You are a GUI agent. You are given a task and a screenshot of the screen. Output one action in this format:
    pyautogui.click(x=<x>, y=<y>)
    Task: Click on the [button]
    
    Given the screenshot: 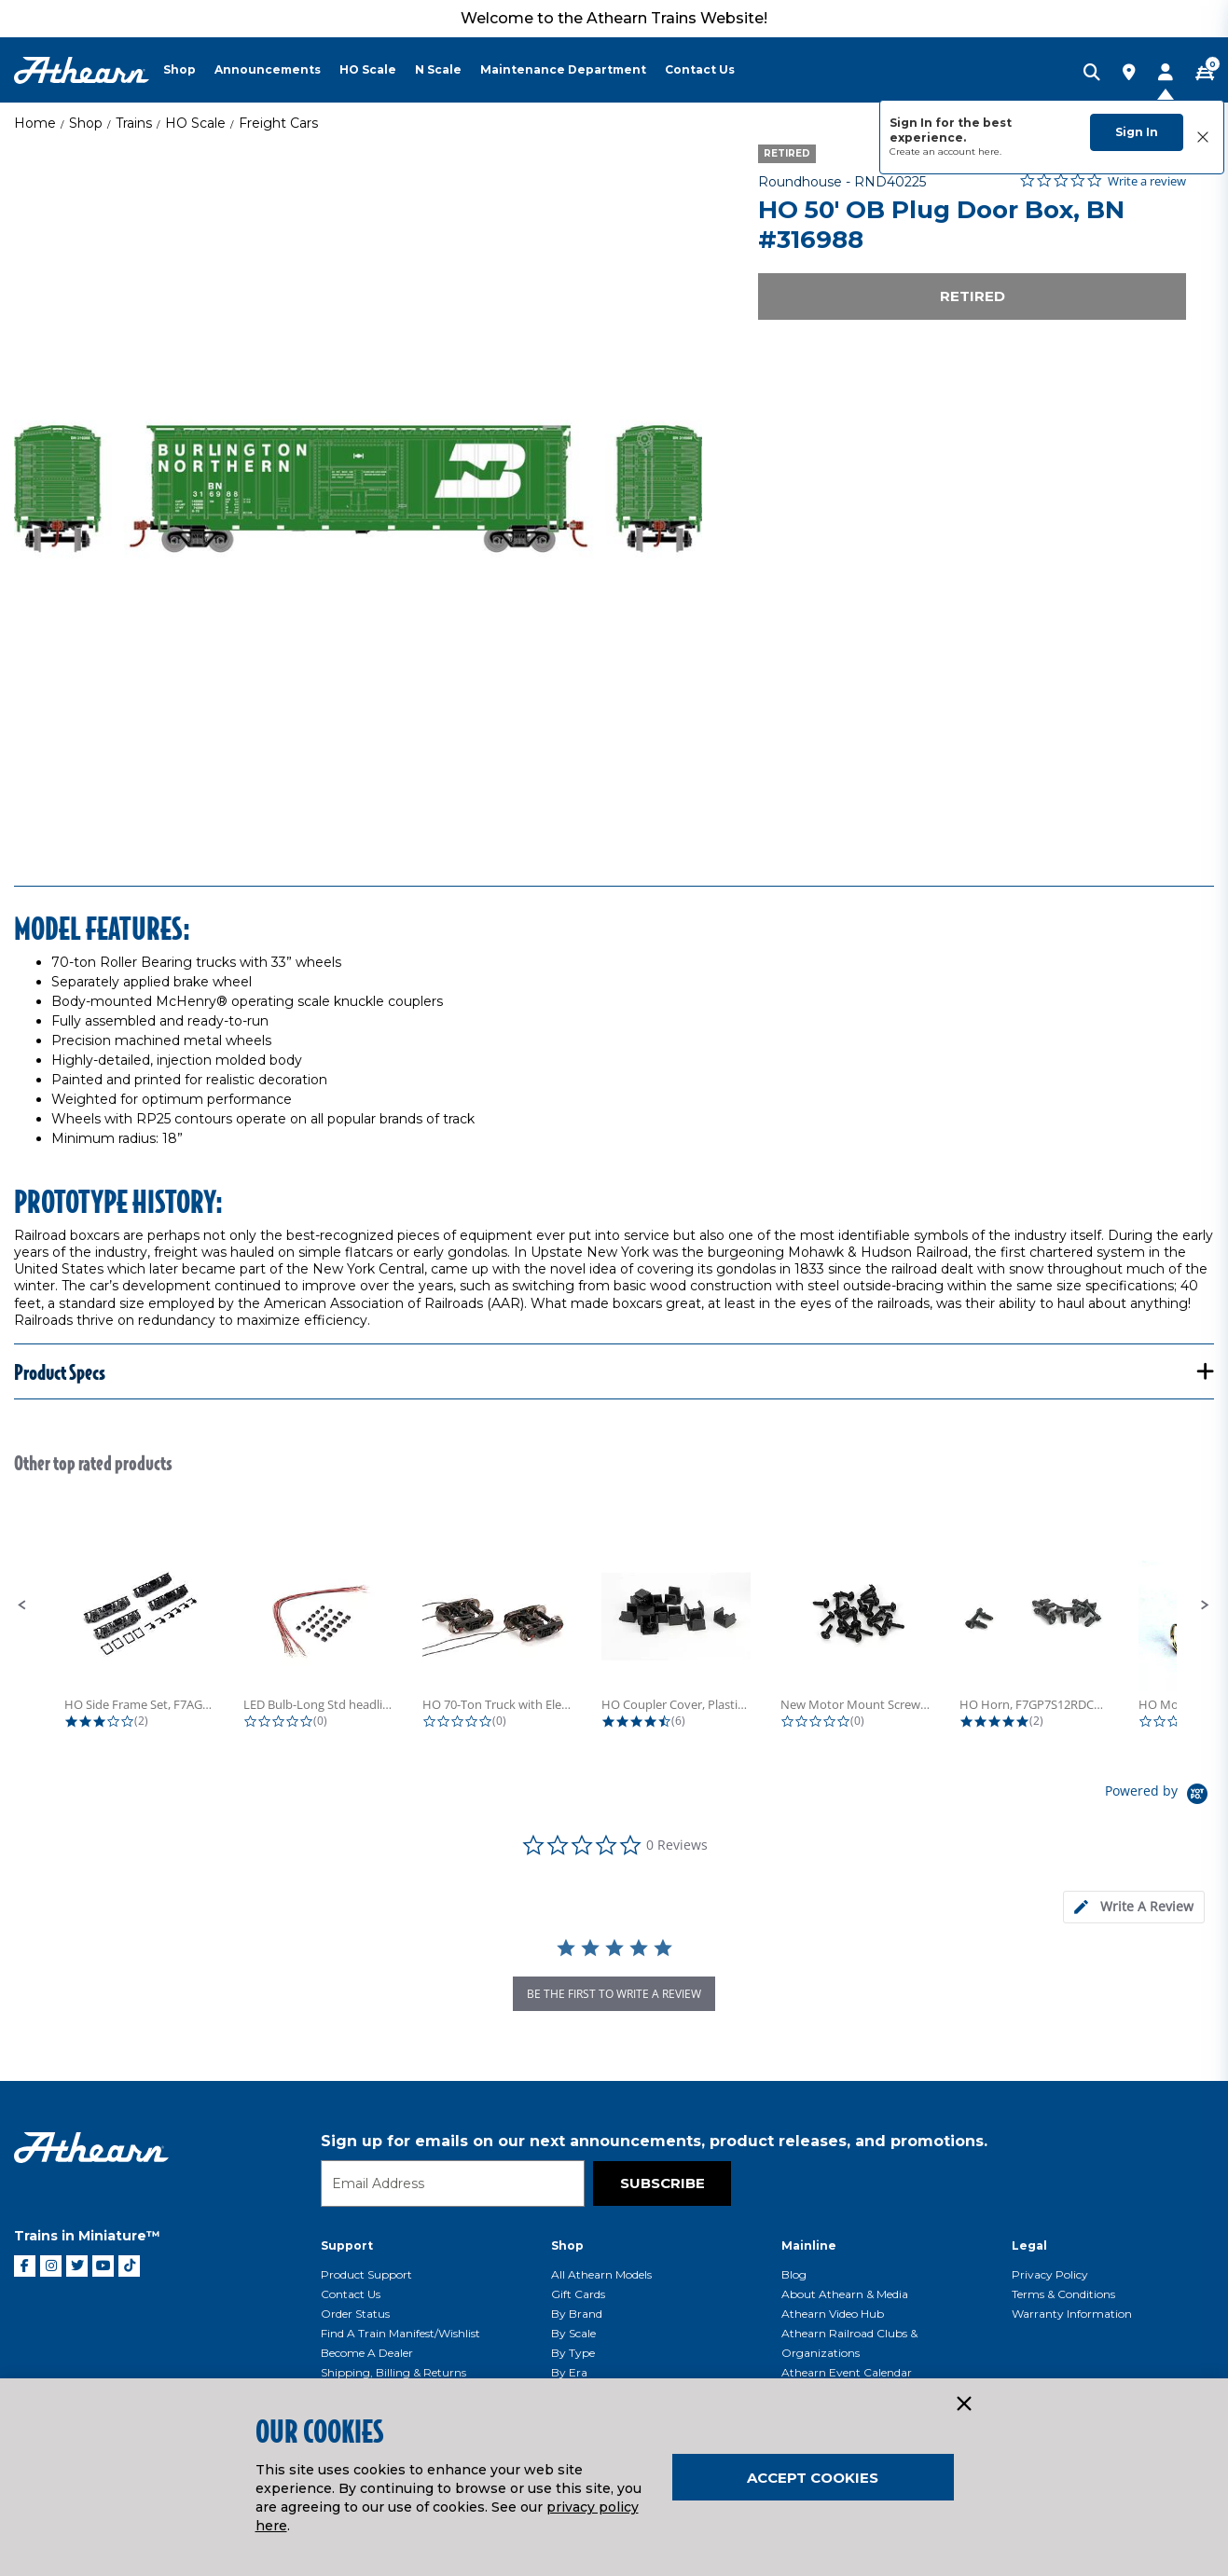 What is the action you would take?
    pyautogui.click(x=22, y=1605)
    